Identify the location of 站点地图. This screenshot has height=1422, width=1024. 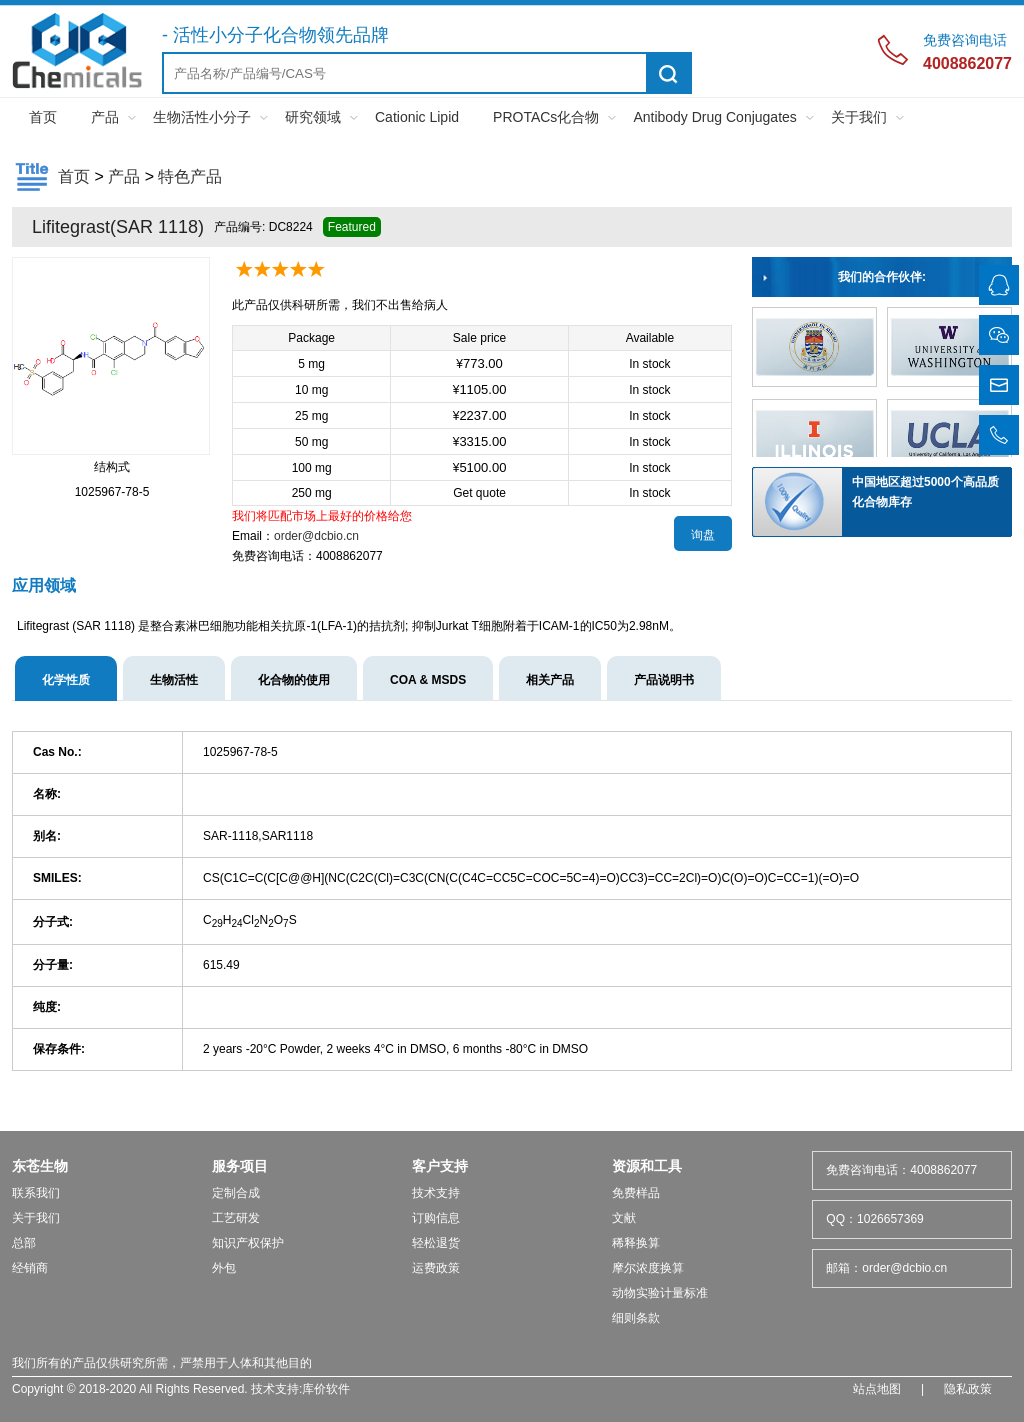
(877, 1389).